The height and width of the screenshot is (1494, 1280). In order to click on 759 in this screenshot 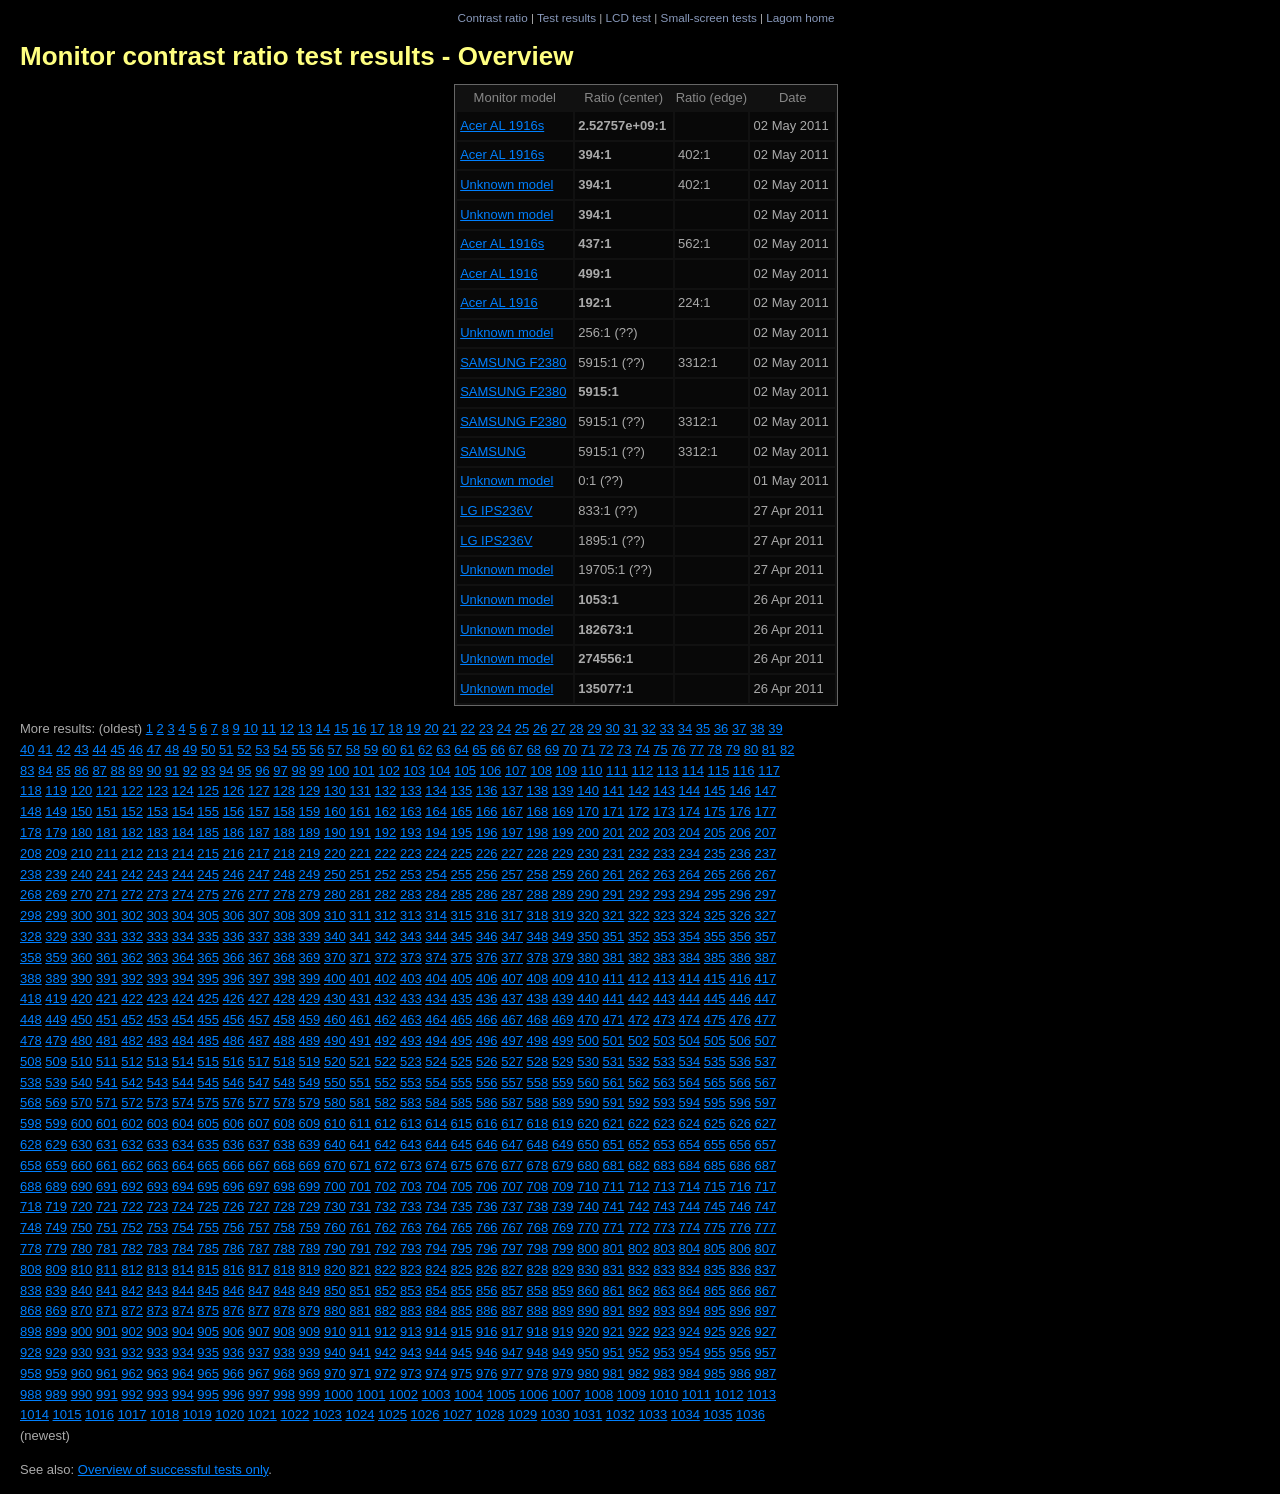, I will do `click(310, 1227)`.